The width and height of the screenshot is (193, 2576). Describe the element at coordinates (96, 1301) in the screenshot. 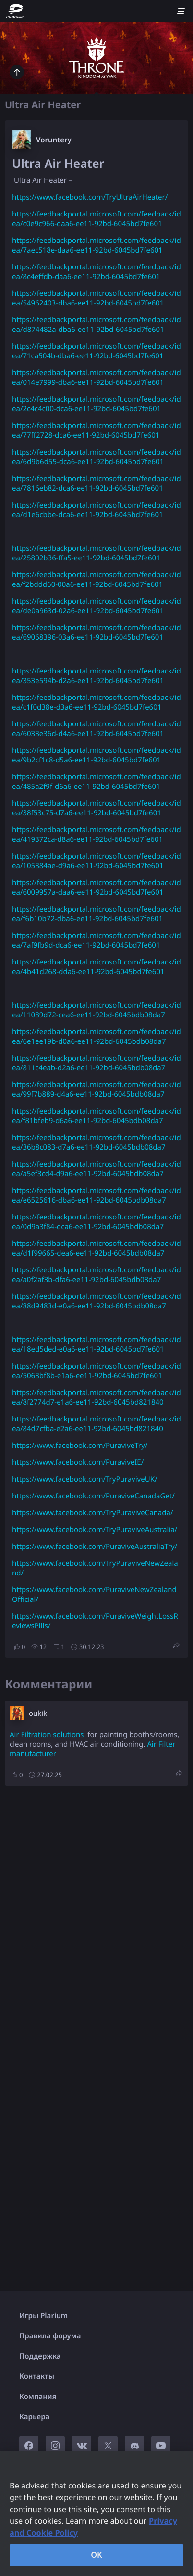

I see `https://feedbackportal.microsoft.com/feedback/idea/88d9483d-e0a6-ee11-92bd-6045bdb08da7` at that location.